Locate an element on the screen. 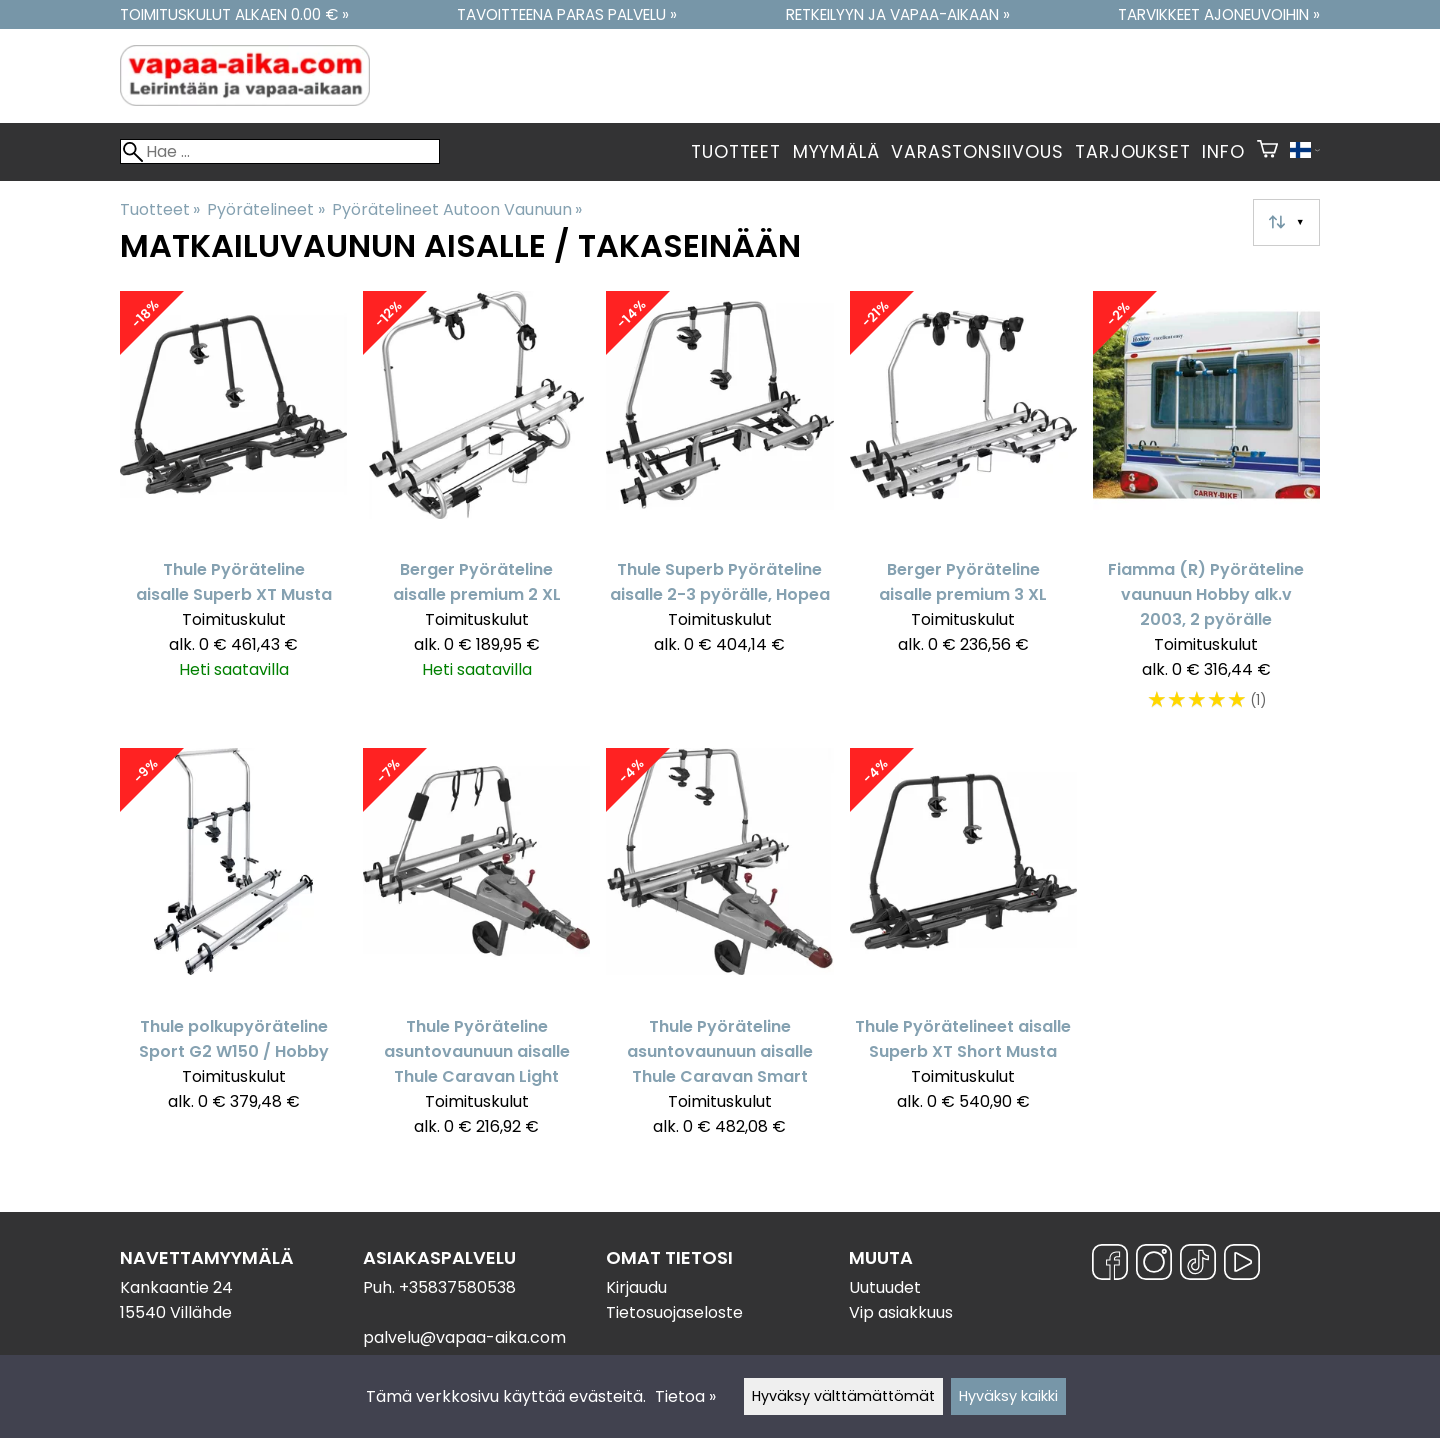  [Thule Pyöräteline aisalle Superb XT Musta] is located at coordinates (233, 511).